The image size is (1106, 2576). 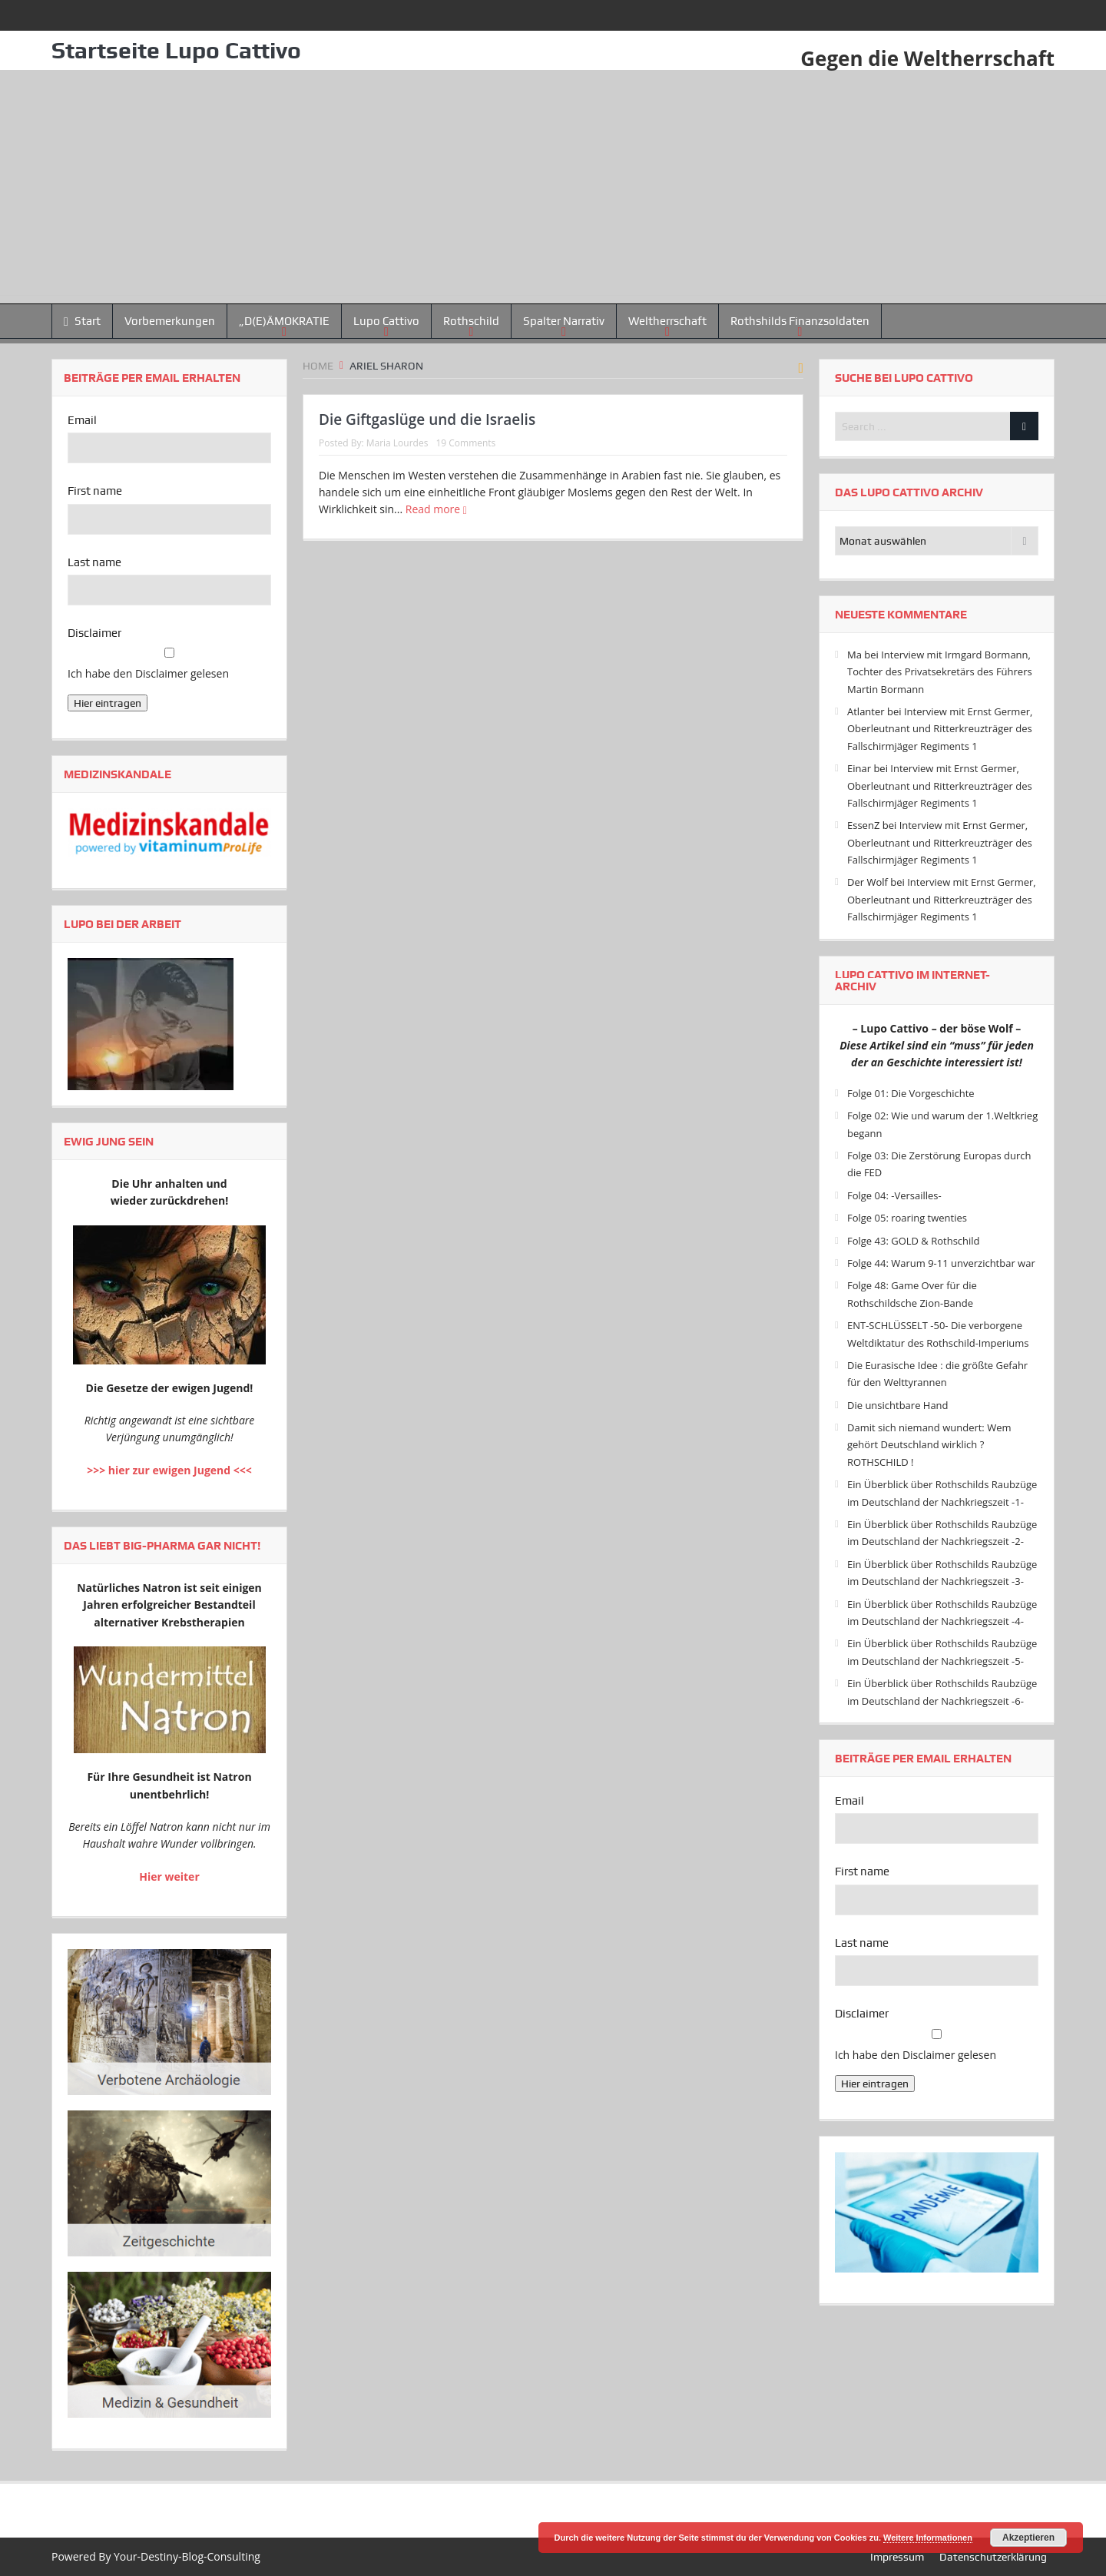 What do you see at coordinates (386, 321) in the screenshot?
I see `Lupo Cattivo` at bounding box center [386, 321].